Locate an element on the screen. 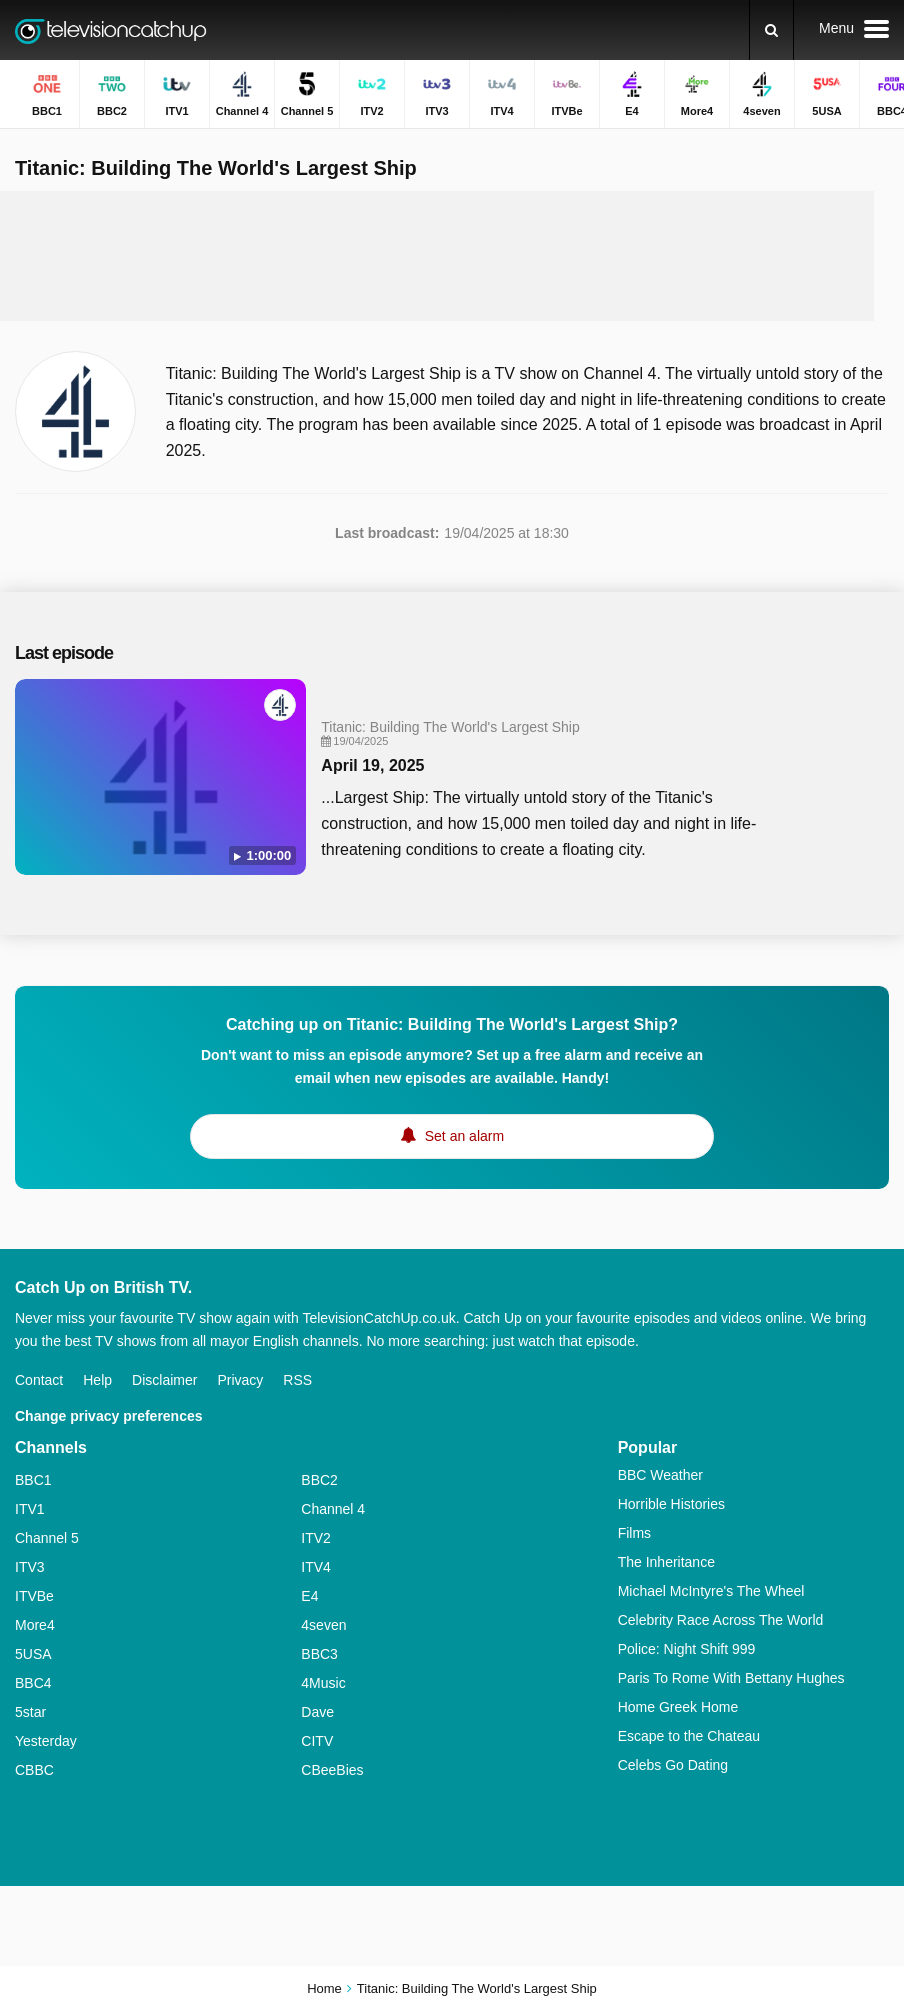  ITV1 is located at coordinates (30, 1509).